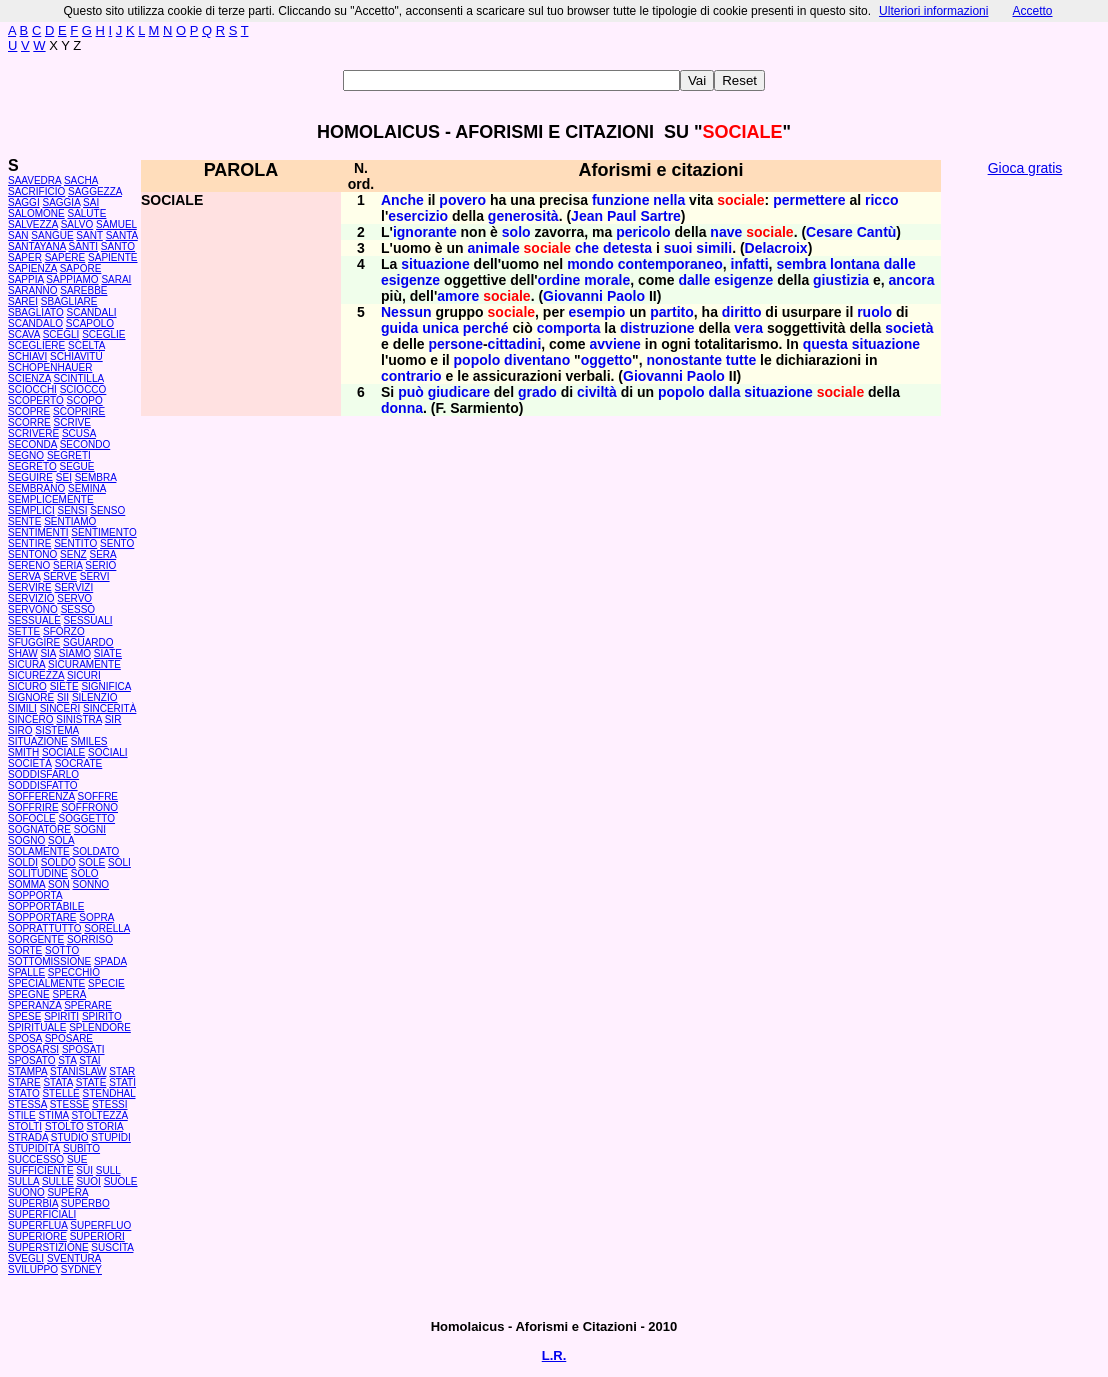 The height and width of the screenshot is (1377, 1108). I want to click on SEMPLICEMENTE, so click(51, 499).